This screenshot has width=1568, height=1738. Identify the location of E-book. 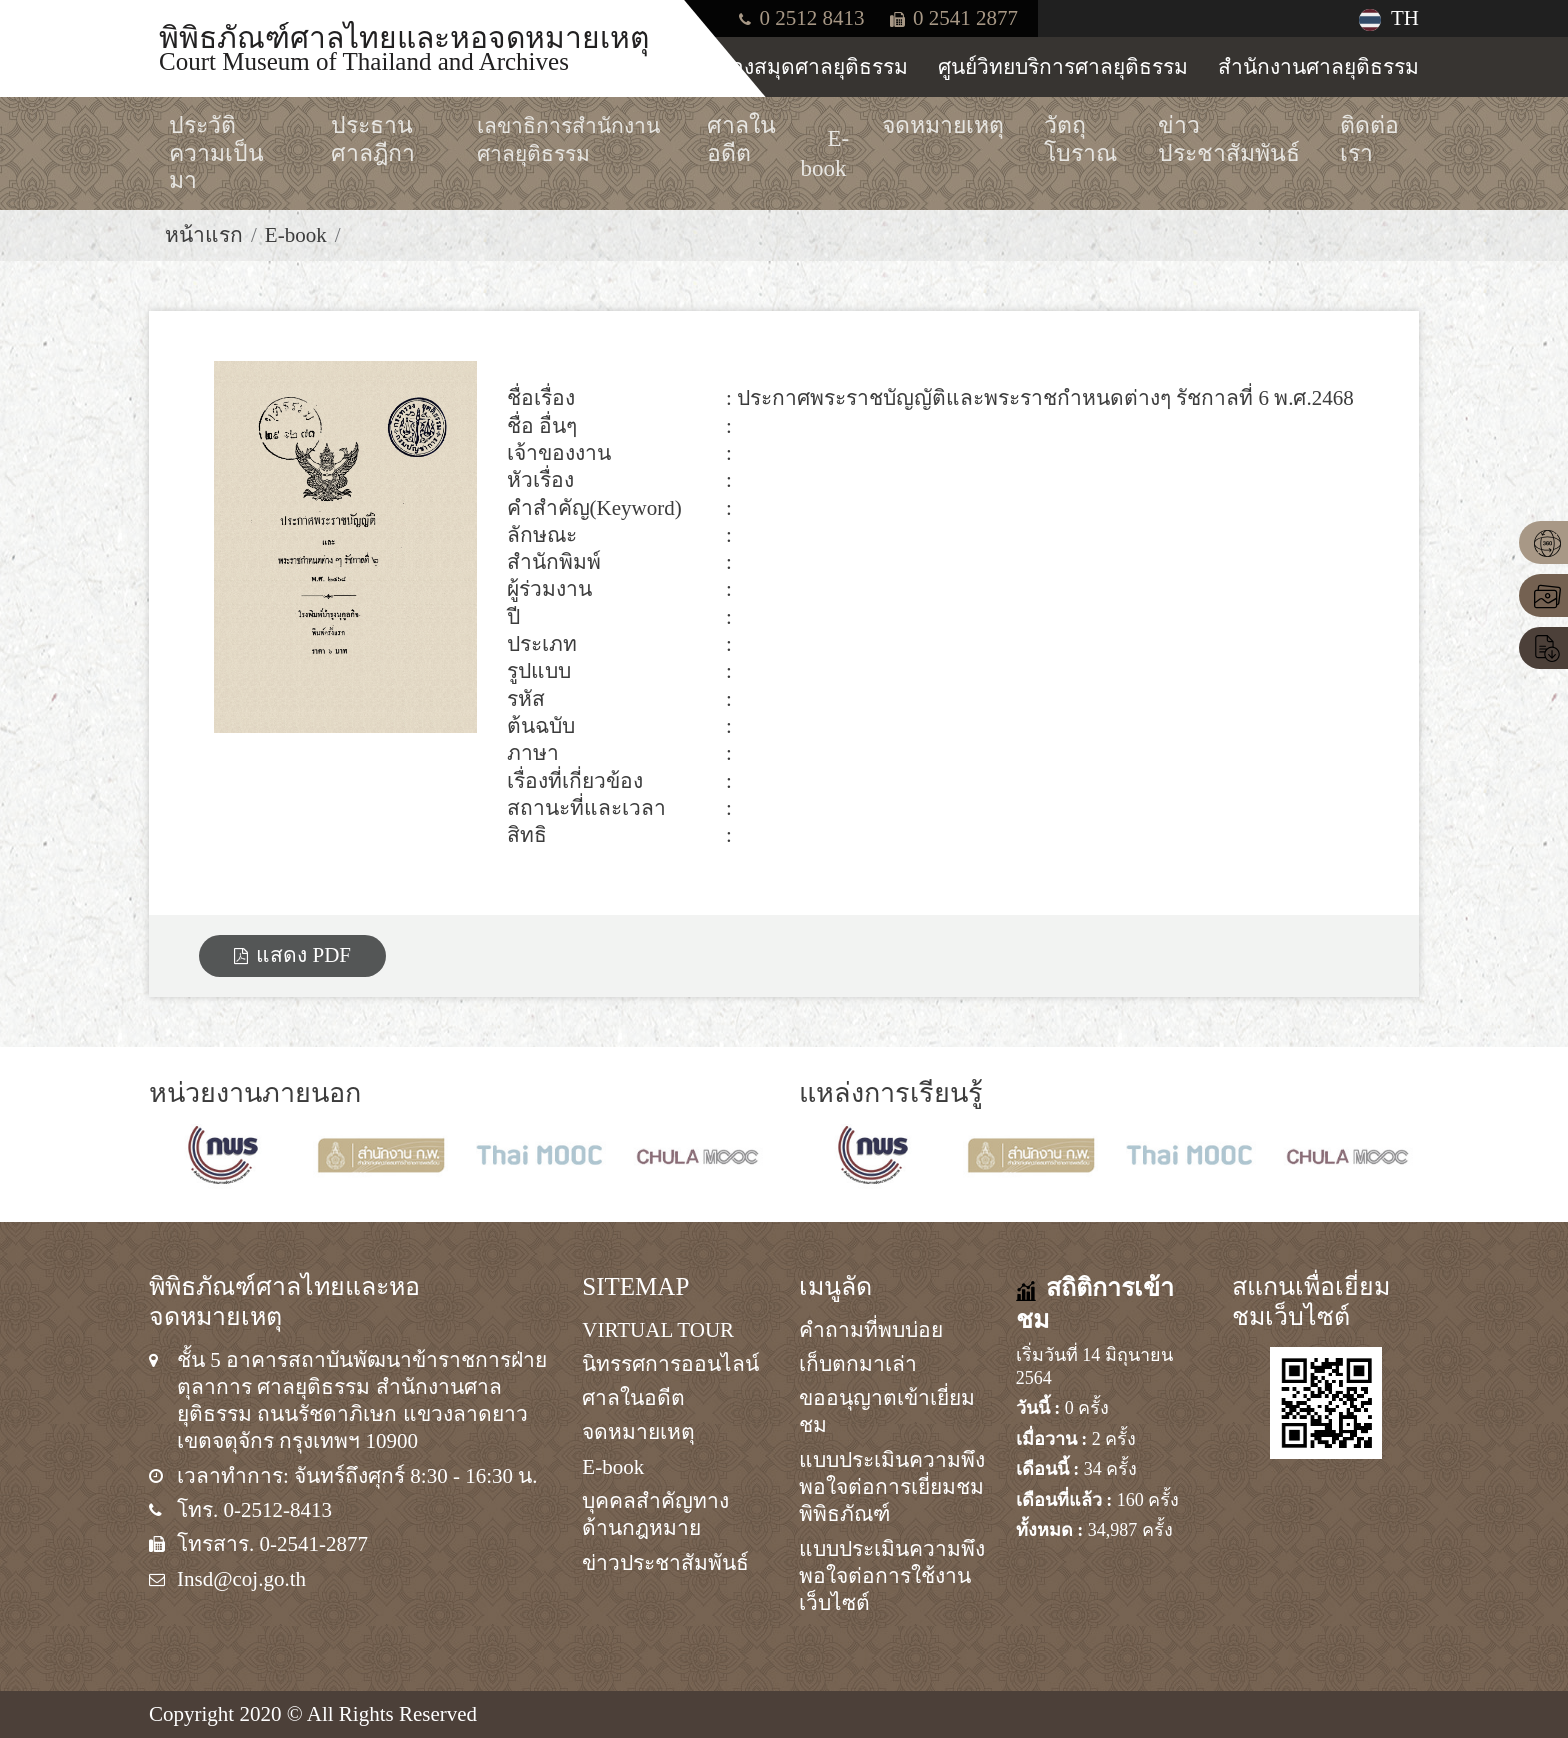
(296, 235).